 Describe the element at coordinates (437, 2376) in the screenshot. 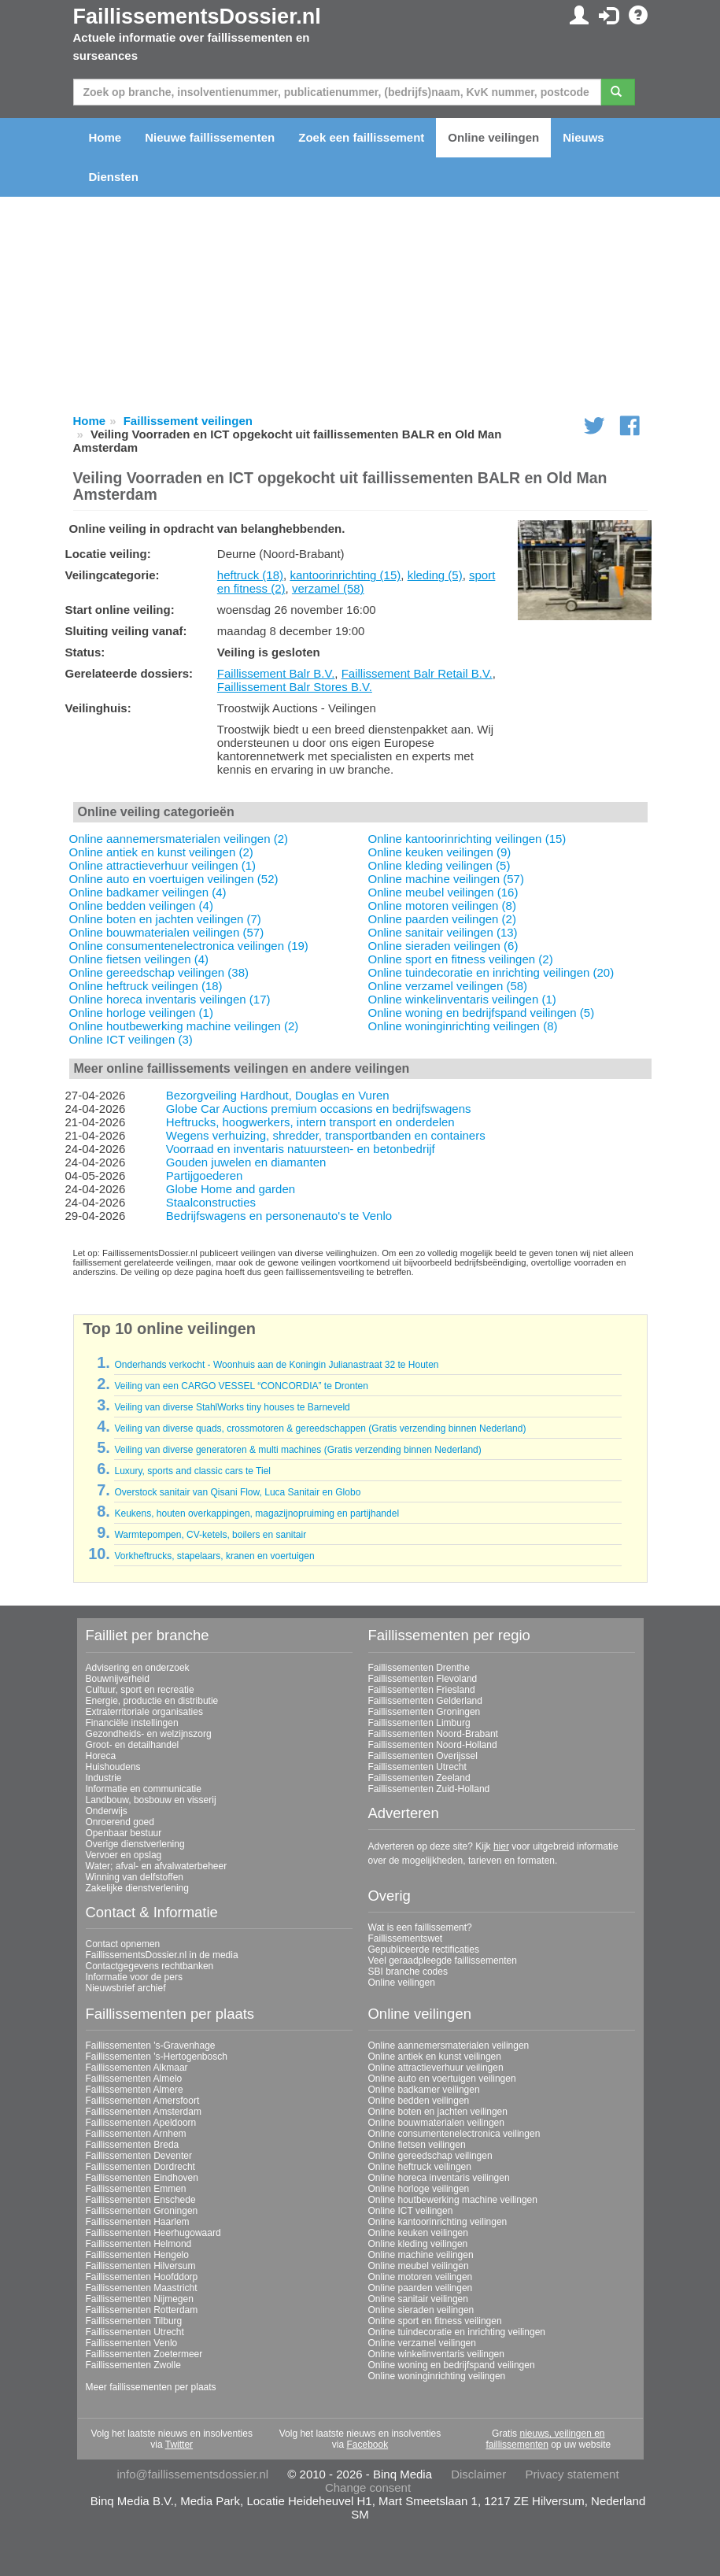

I see `Online woninginrichting veilingen` at that location.